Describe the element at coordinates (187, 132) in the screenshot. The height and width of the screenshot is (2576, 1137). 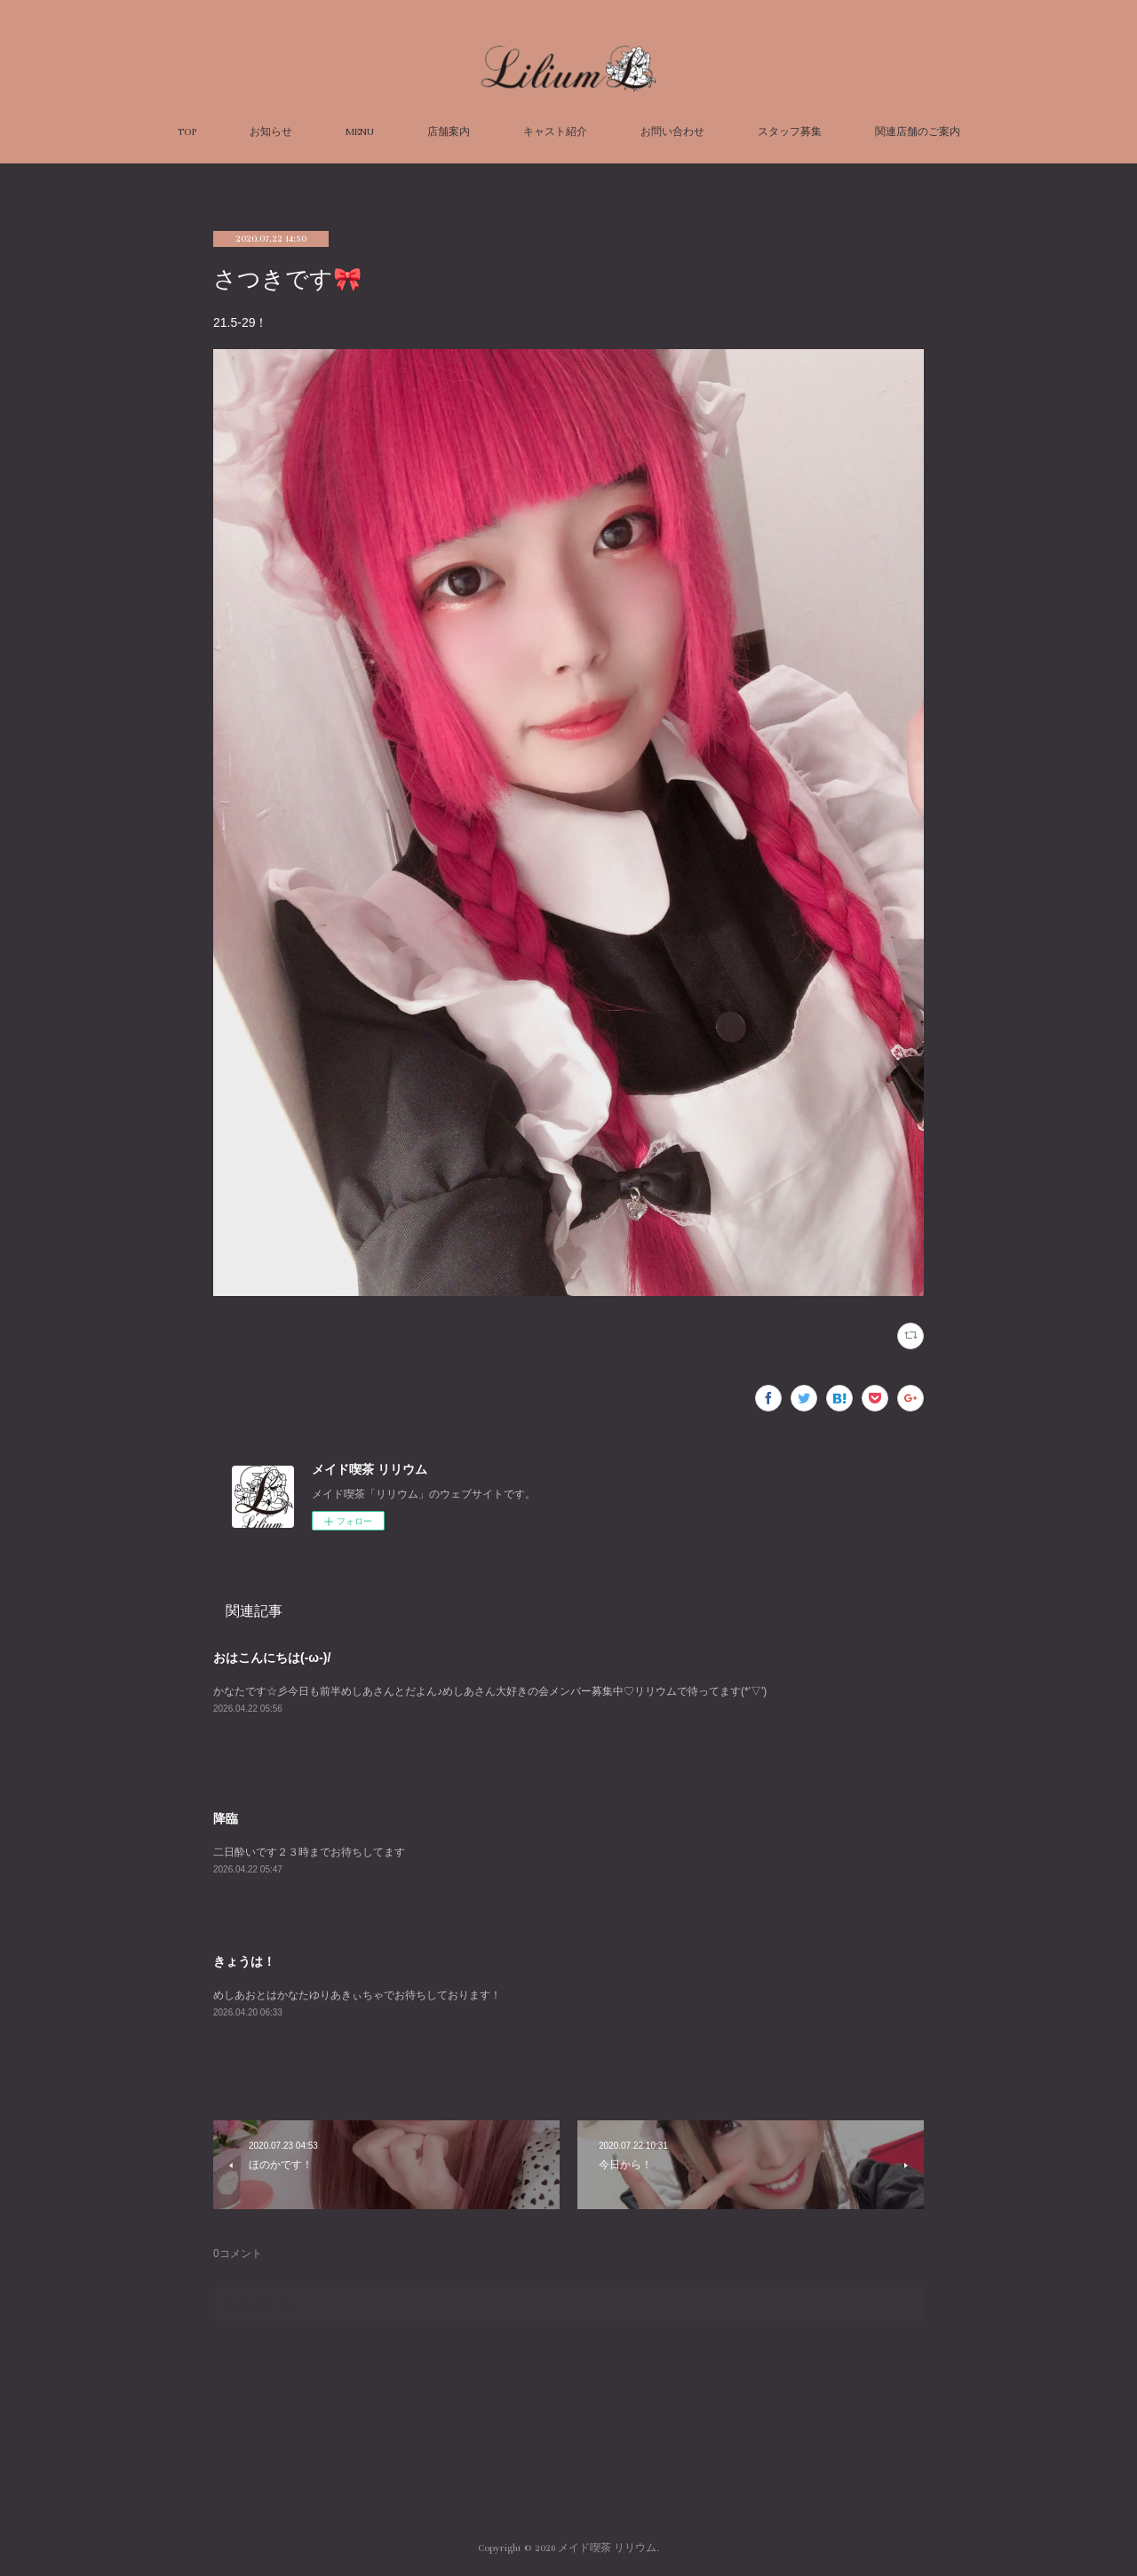
I see `TOP` at that location.